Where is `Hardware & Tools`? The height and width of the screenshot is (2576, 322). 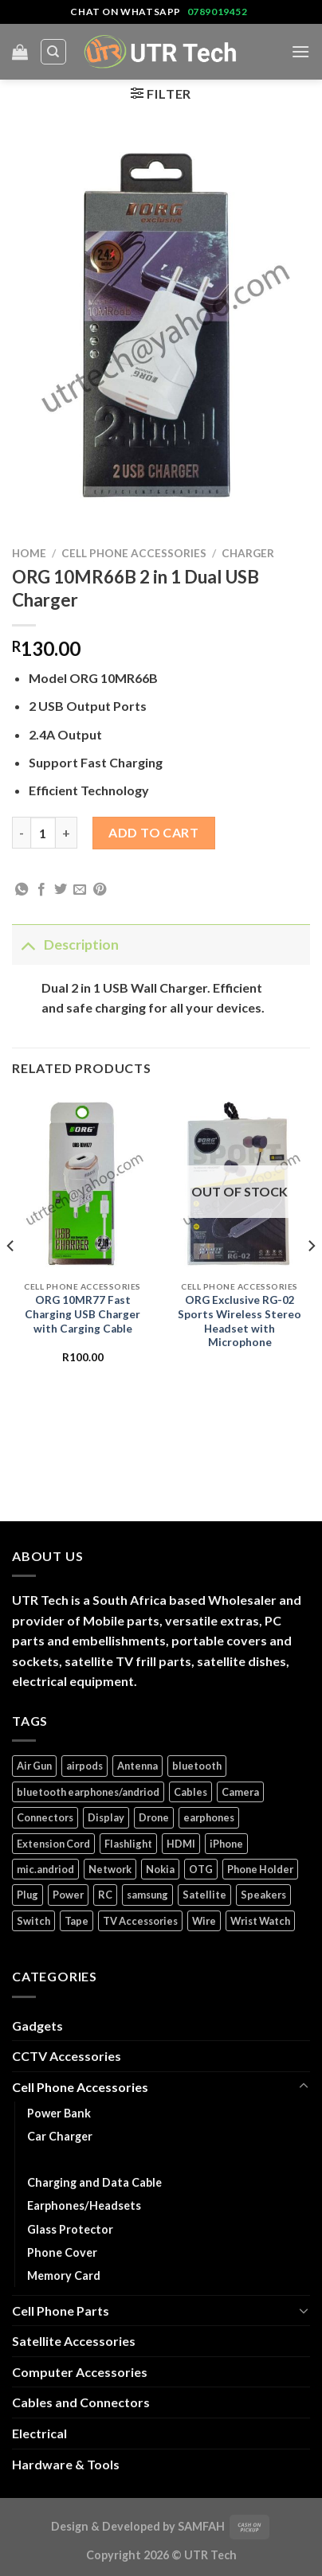
Hardware & Tools is located at coordinates (66, 2464).